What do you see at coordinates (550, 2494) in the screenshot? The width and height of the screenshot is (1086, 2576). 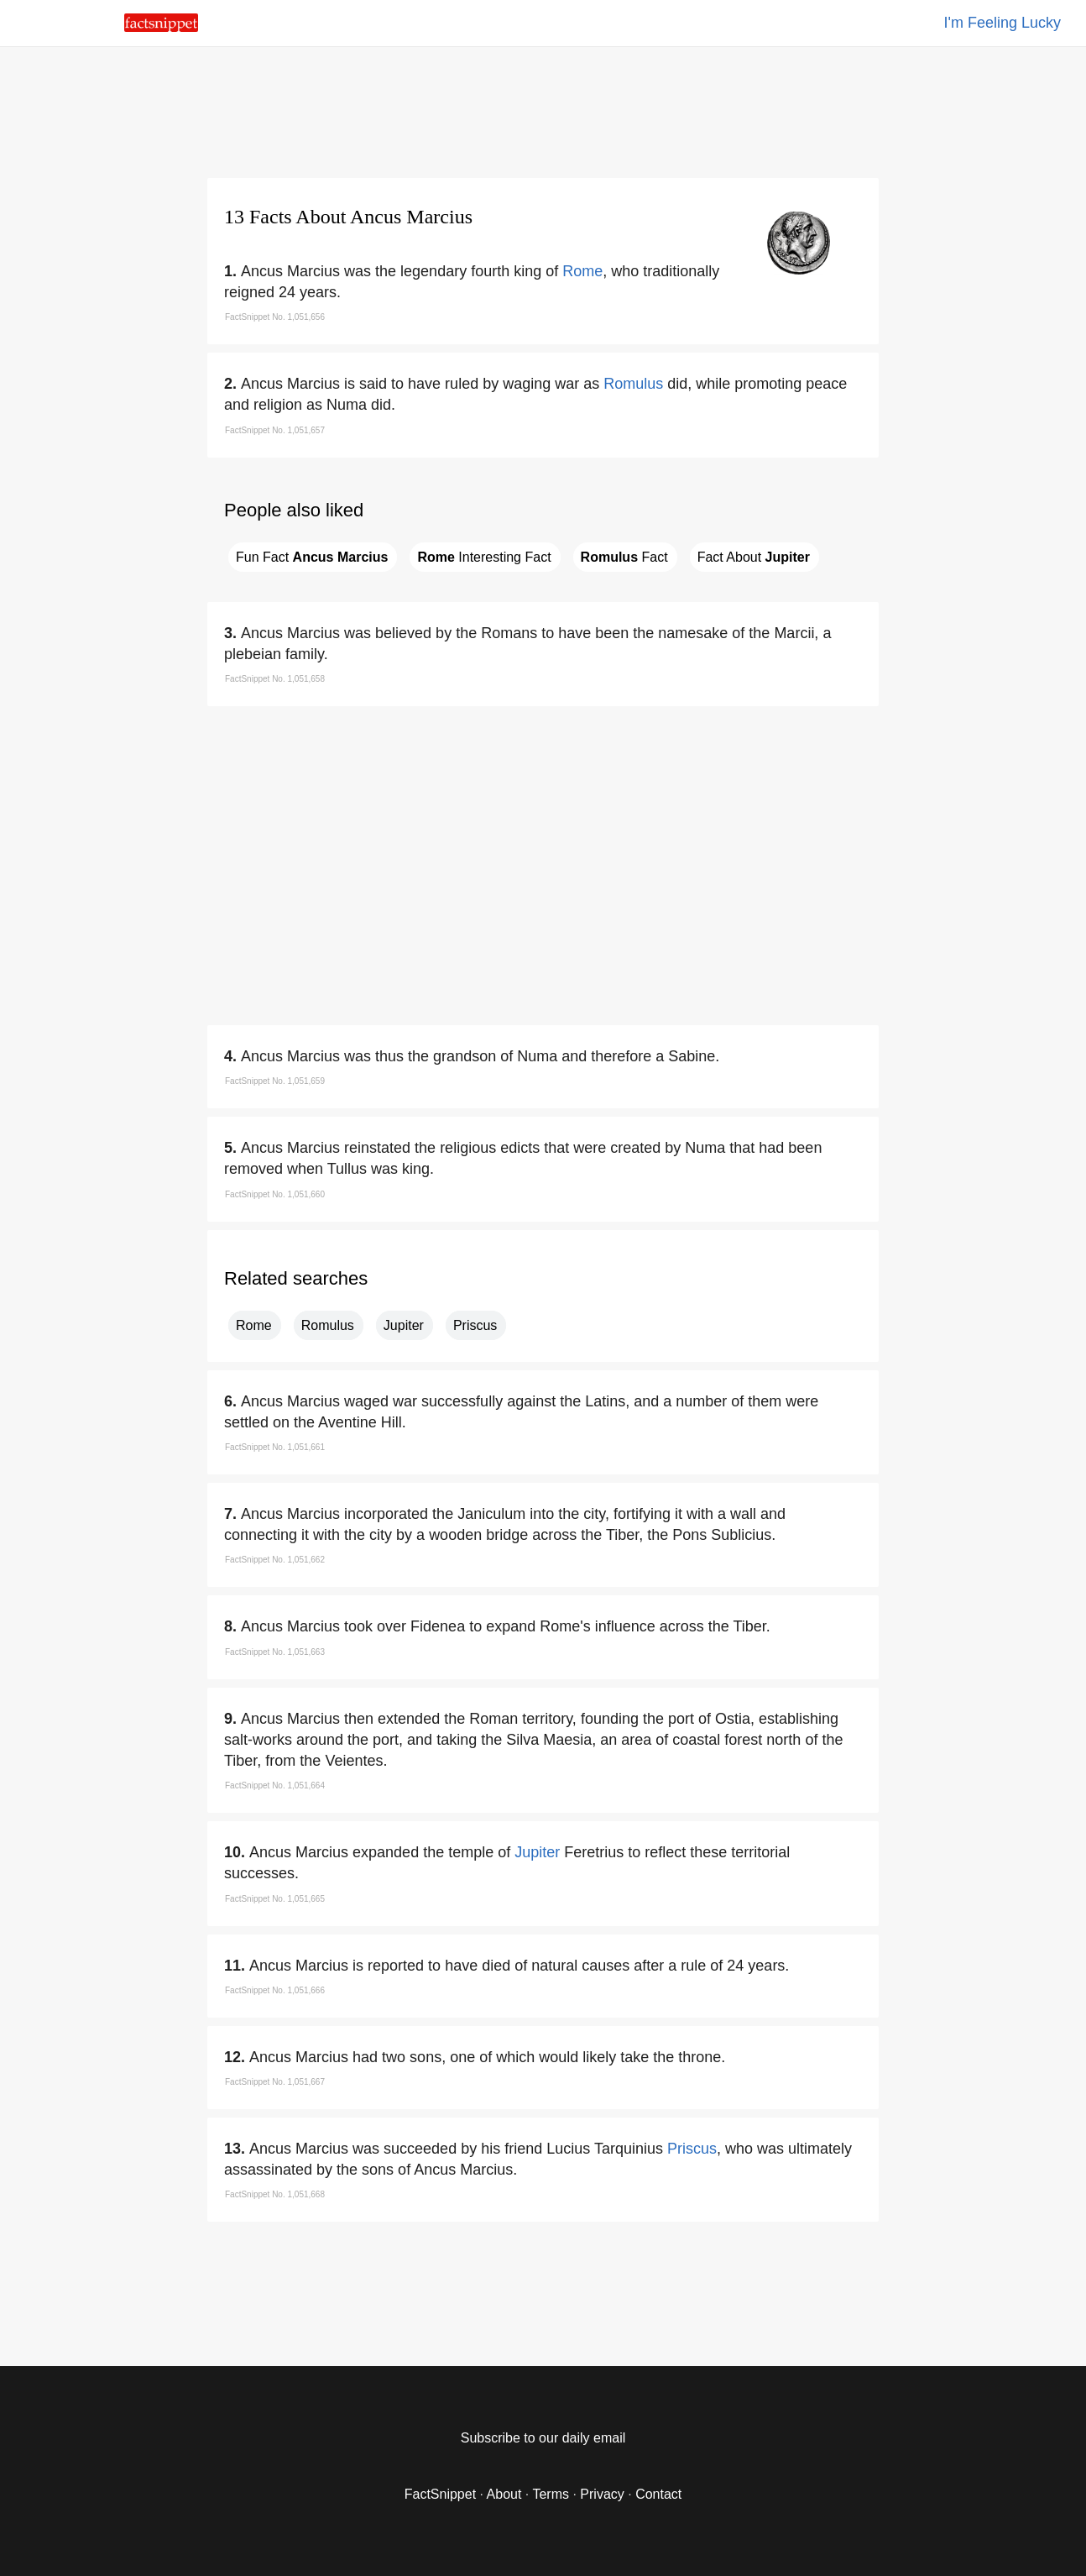 I see `Terms` at bounding box center [550, 2494].